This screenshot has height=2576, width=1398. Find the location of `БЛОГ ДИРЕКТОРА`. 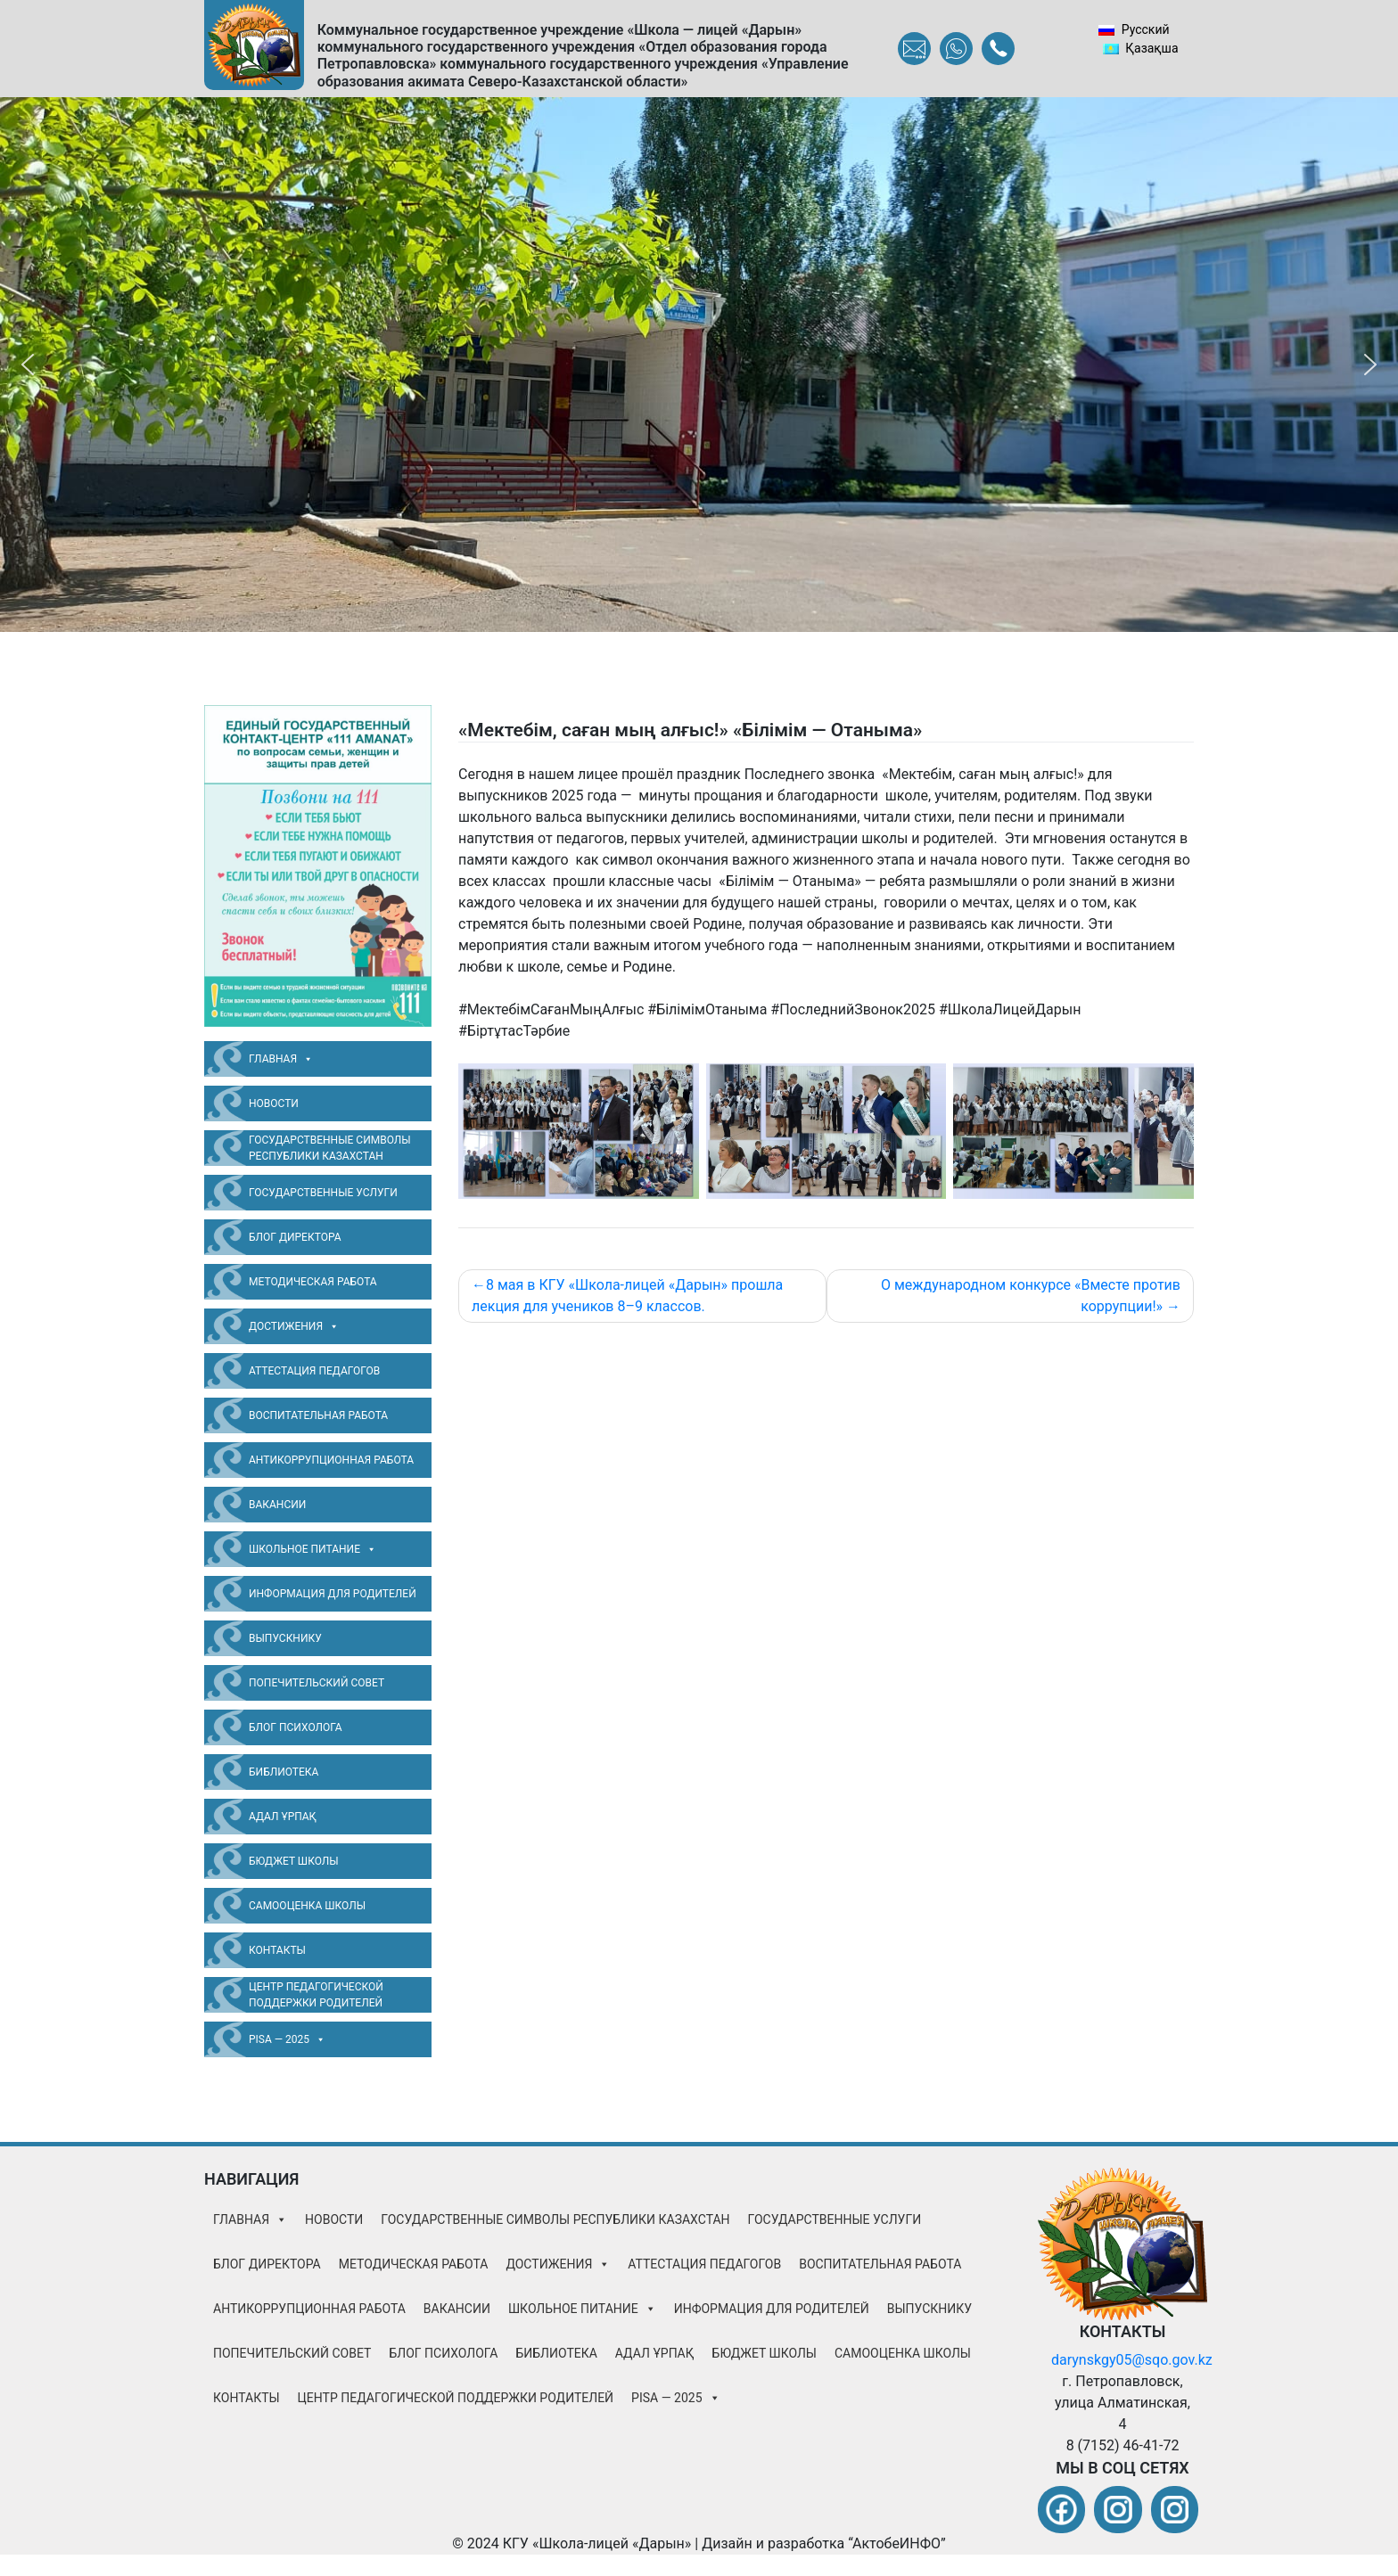

БЛОГ ДИРЕКТОРА is located at coordinates (295, 1237).